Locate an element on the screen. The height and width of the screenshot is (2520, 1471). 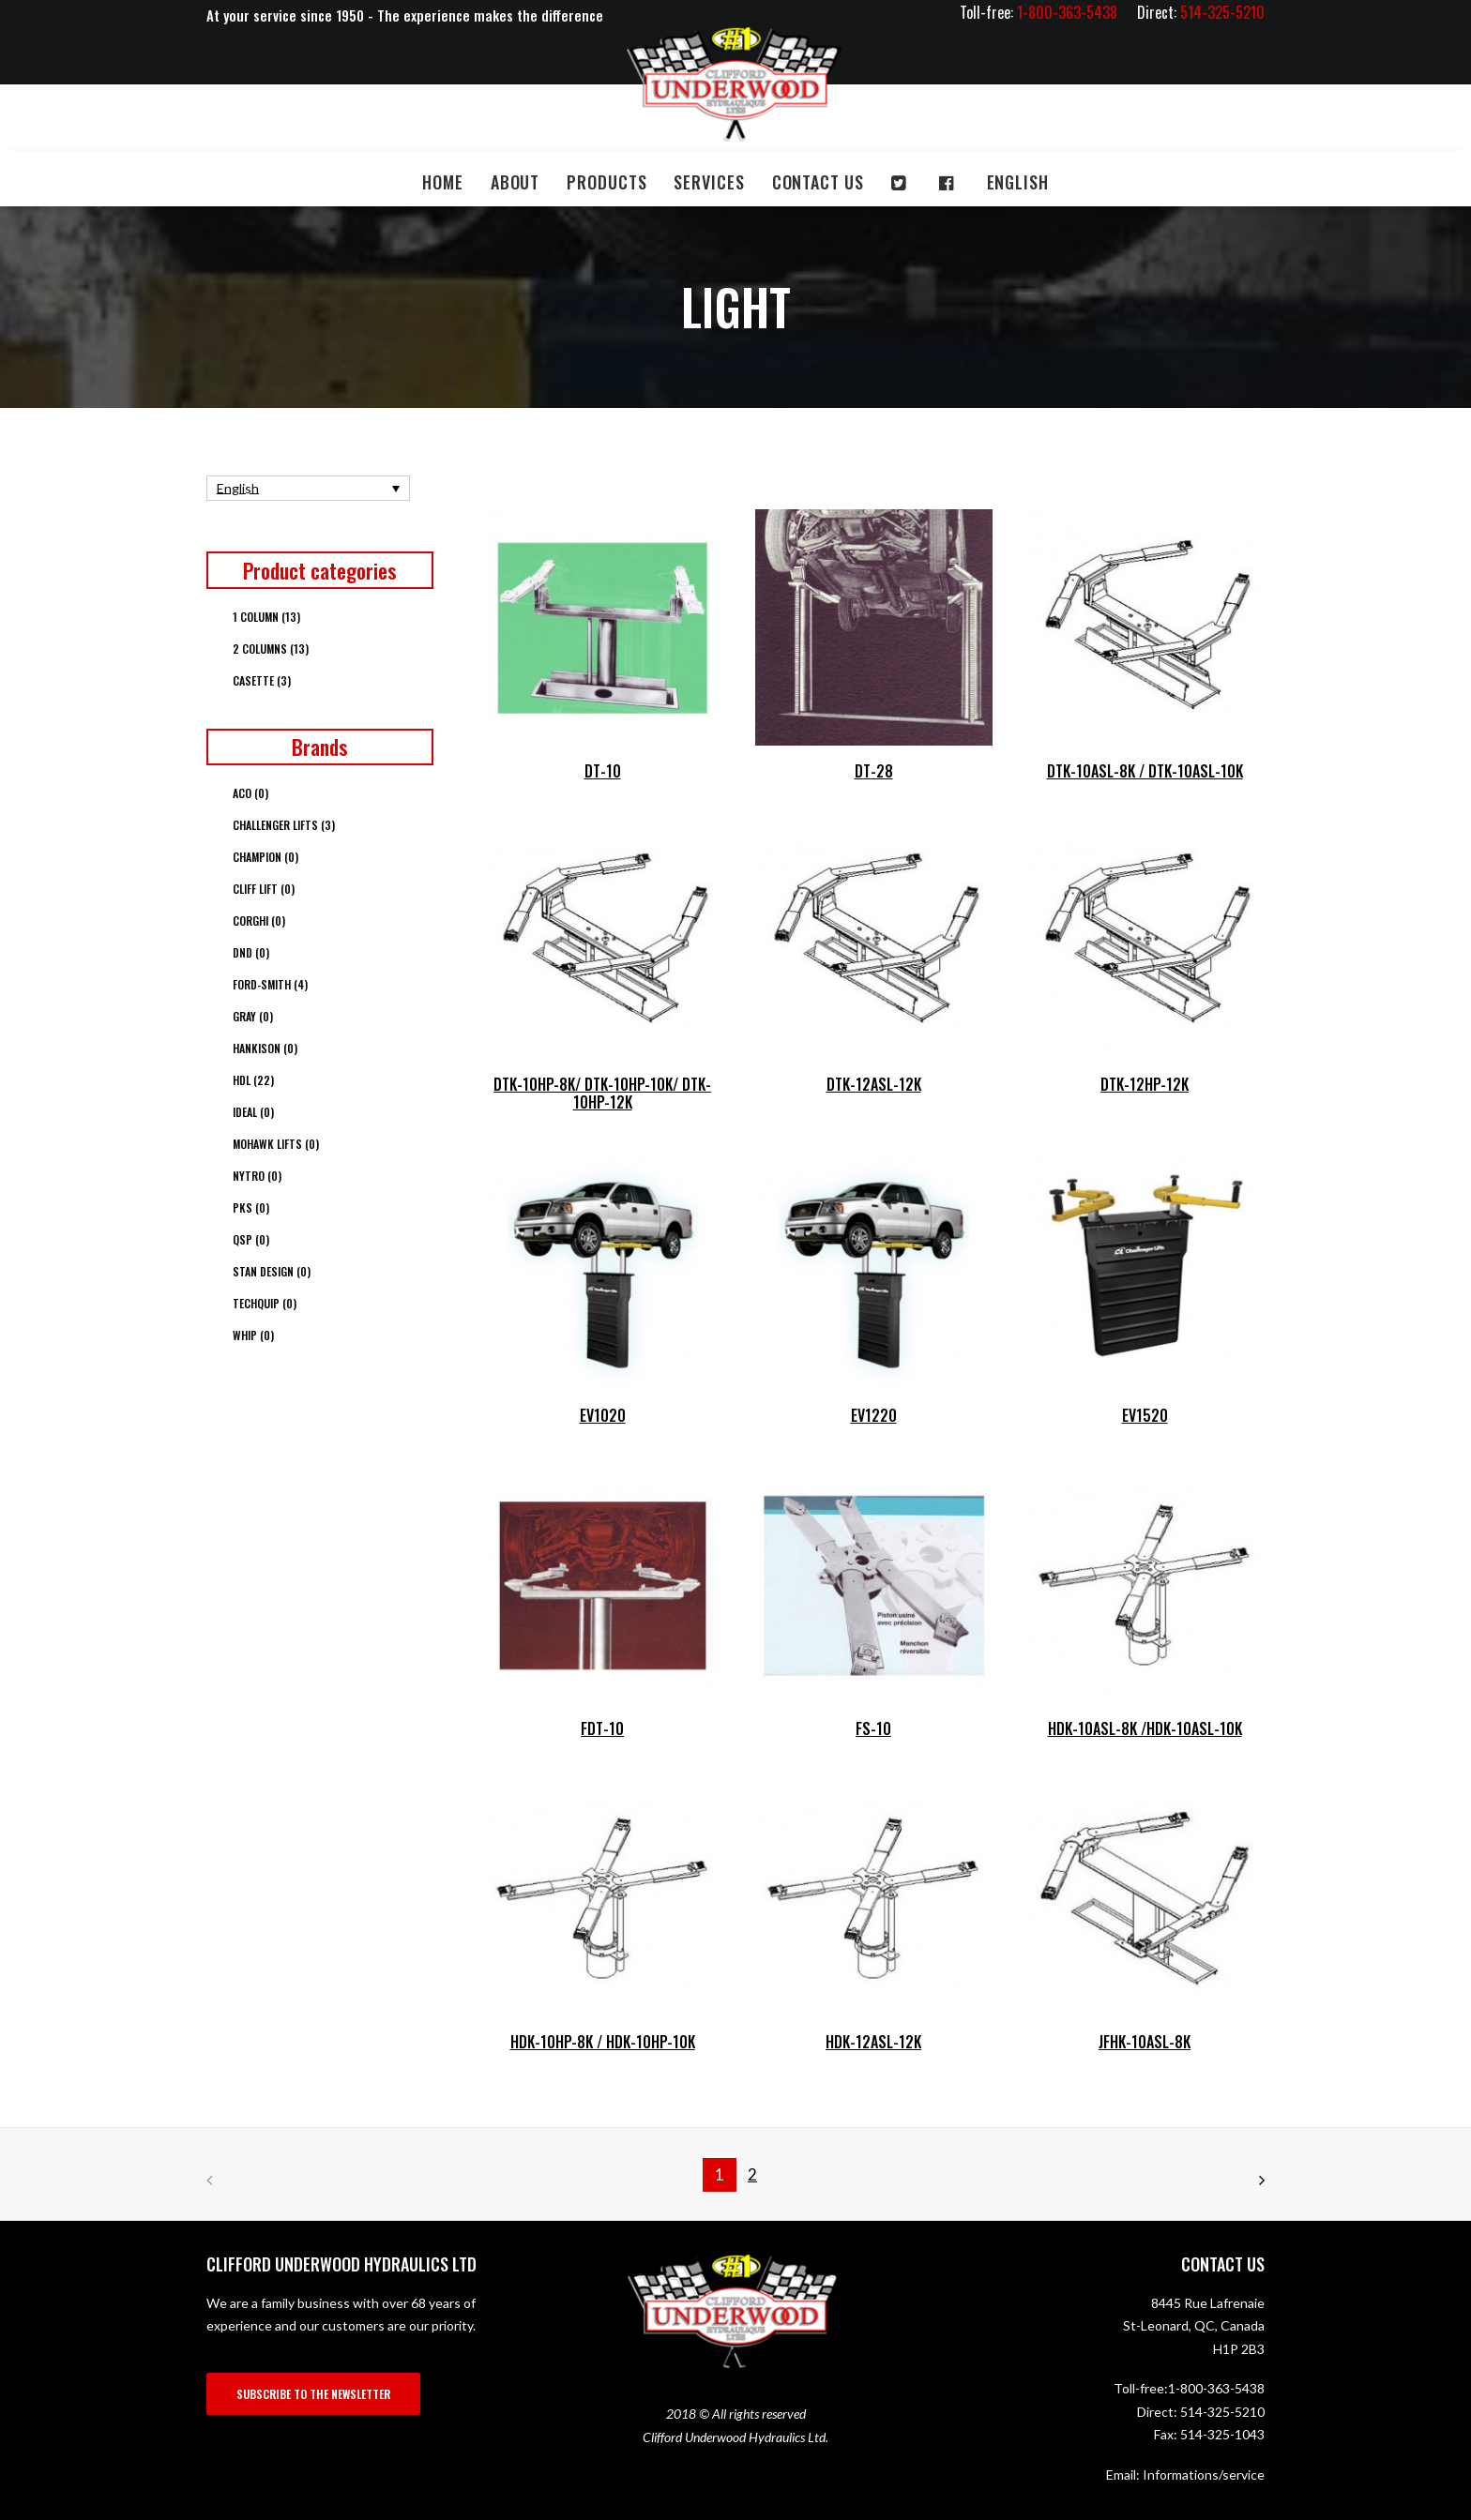
QSP is located at coordinates (251, 1239).